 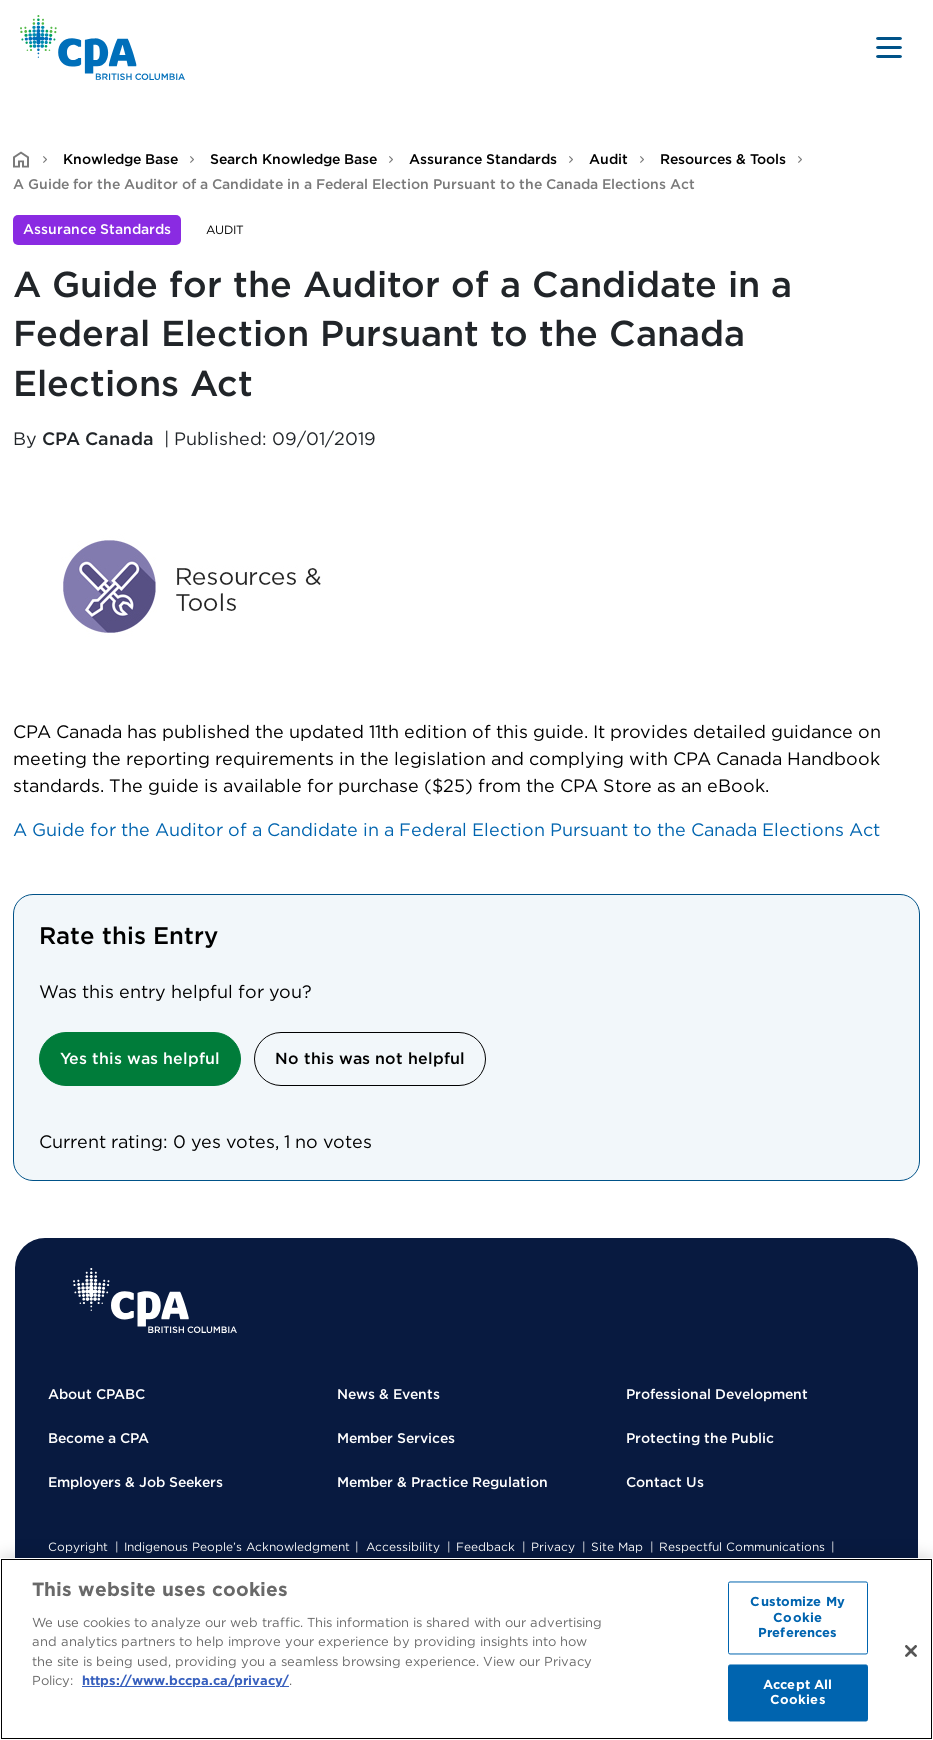 What do you see at coordinates (446, 829) in the screenshot?
I see `A Guide for the Auditor of a Candidate in a Federal Election Pursuant to the Canada Elections Act` at bounding box center [446, 829].